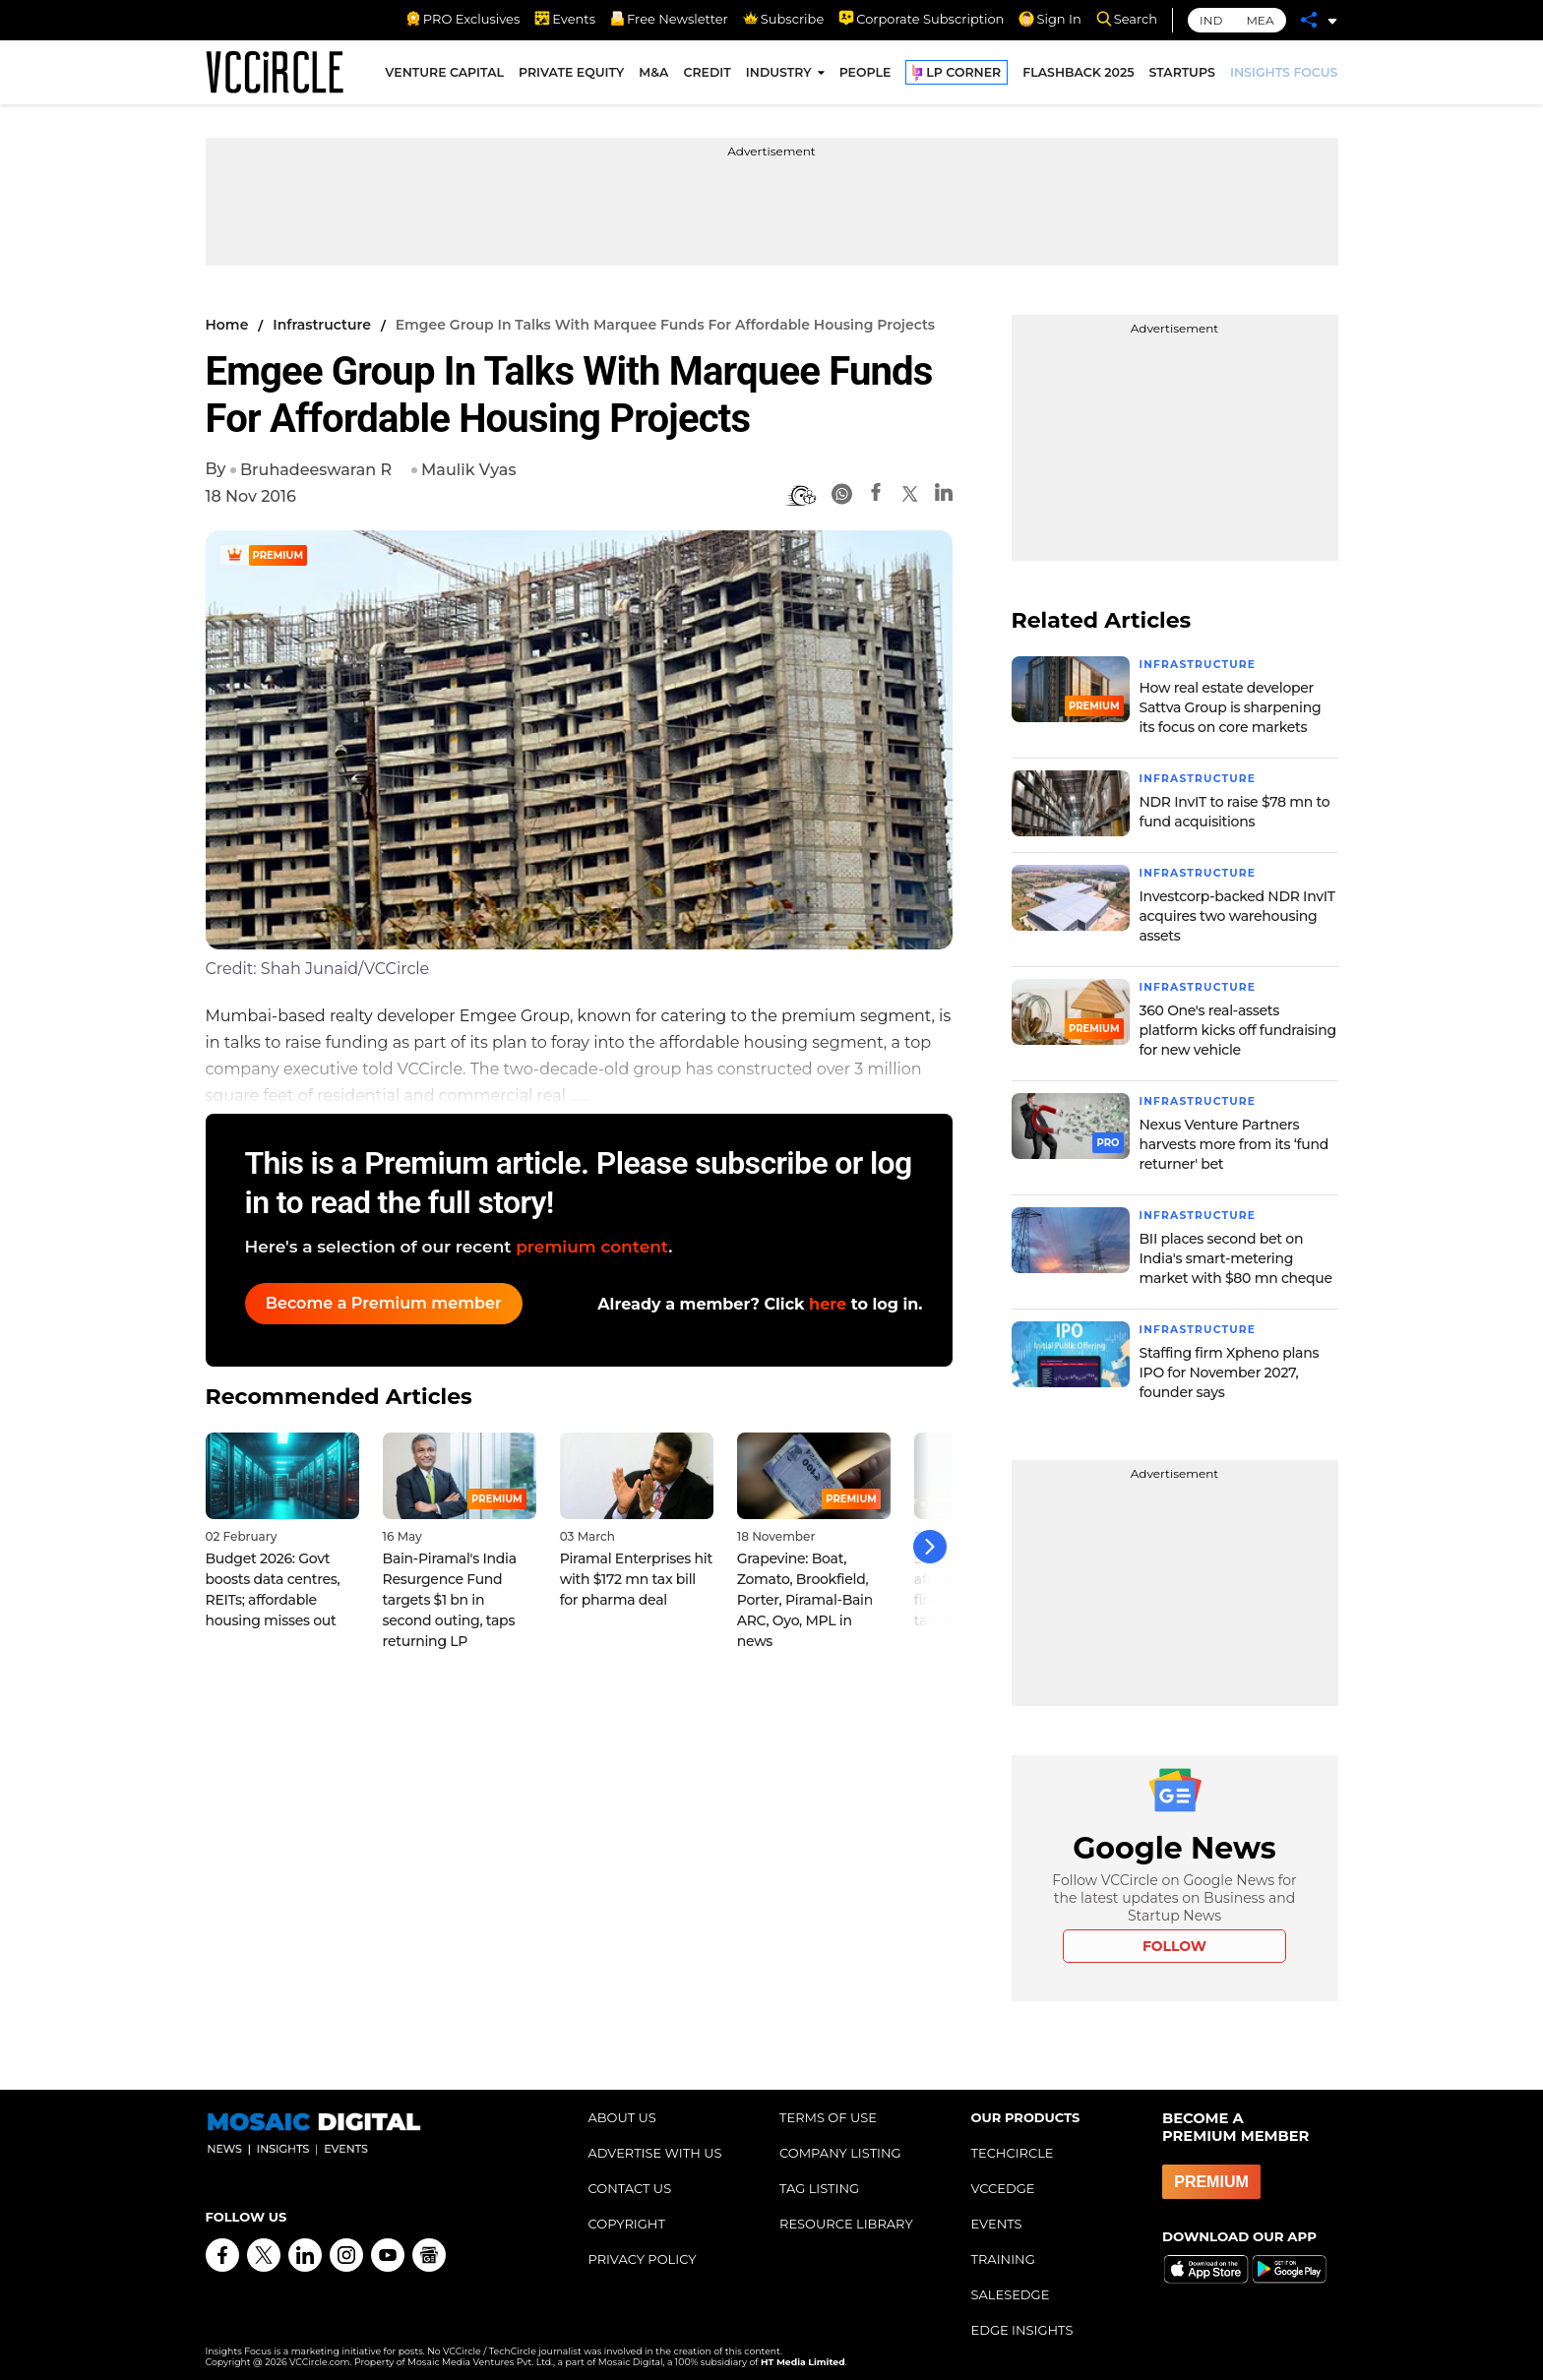 This screenshot has width=1543, height=2380. Describe the element at coordinates (393, 1303) in the screenshot. I see `Become a Premium member` at that location.